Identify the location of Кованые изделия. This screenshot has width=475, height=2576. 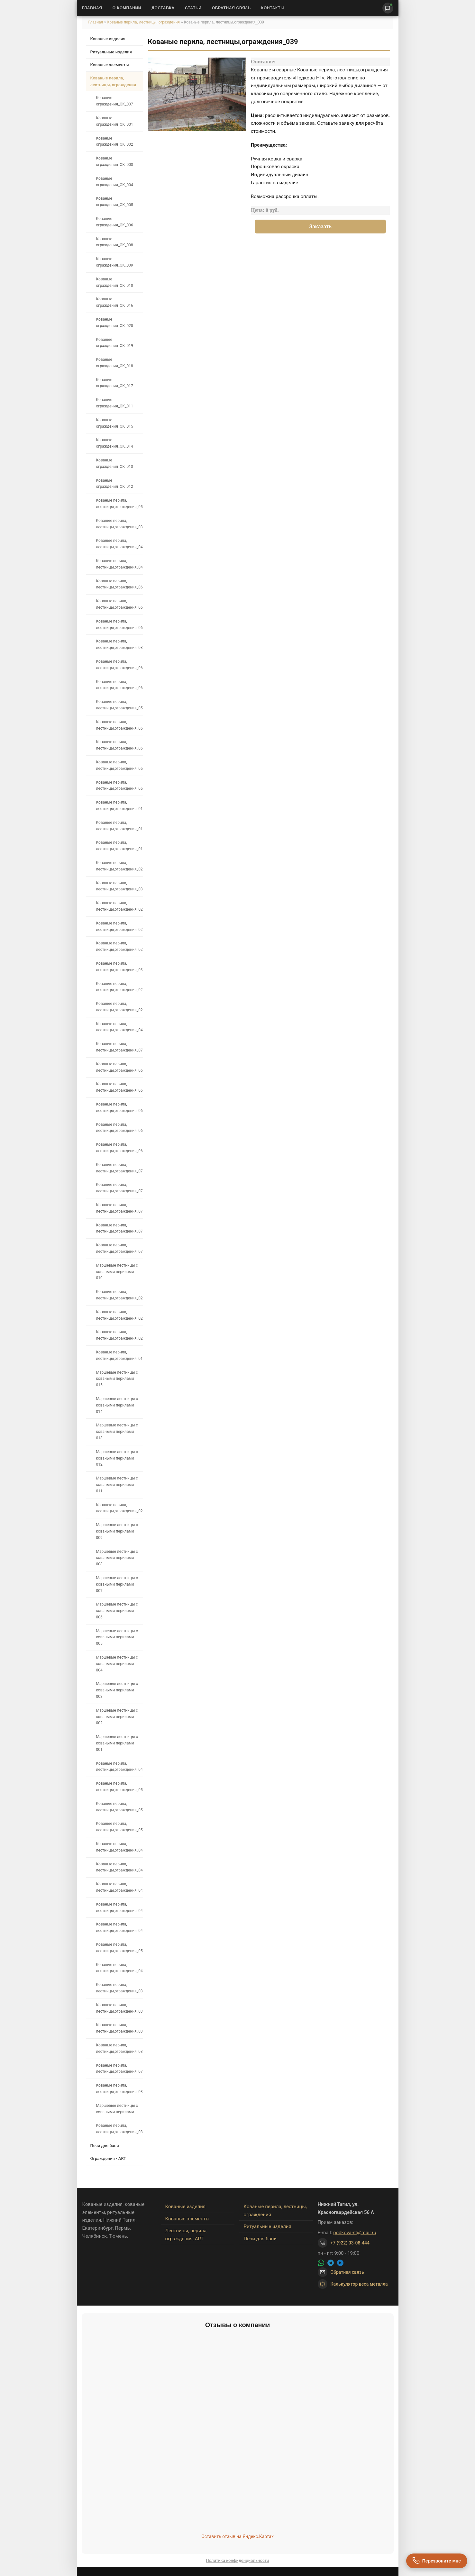
(107, 38).